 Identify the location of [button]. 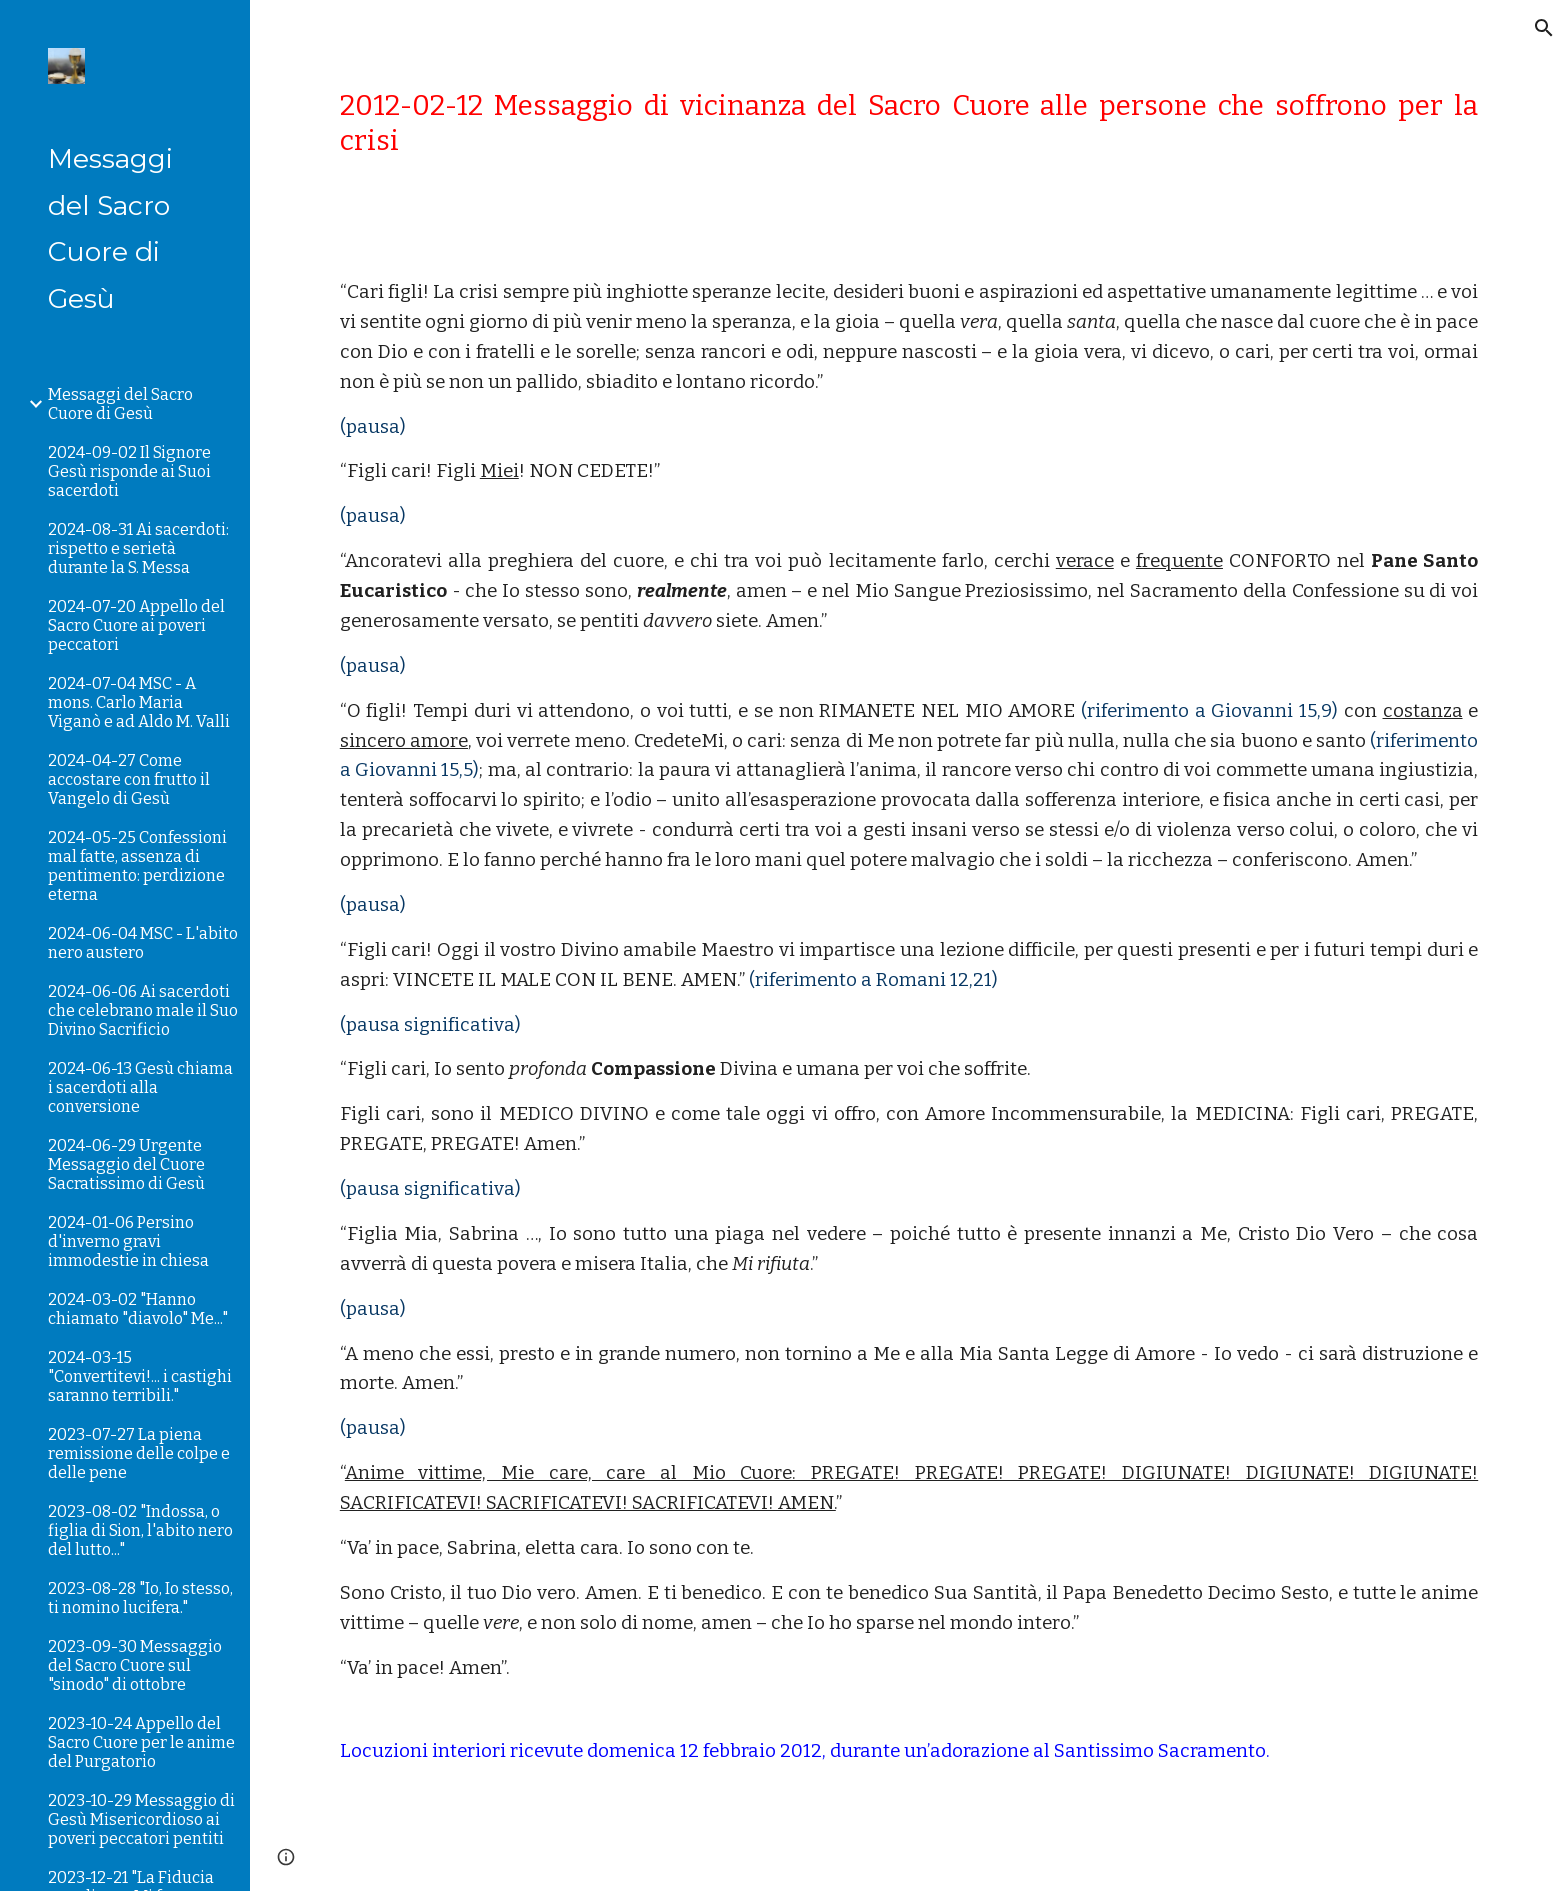
(1544, 28).